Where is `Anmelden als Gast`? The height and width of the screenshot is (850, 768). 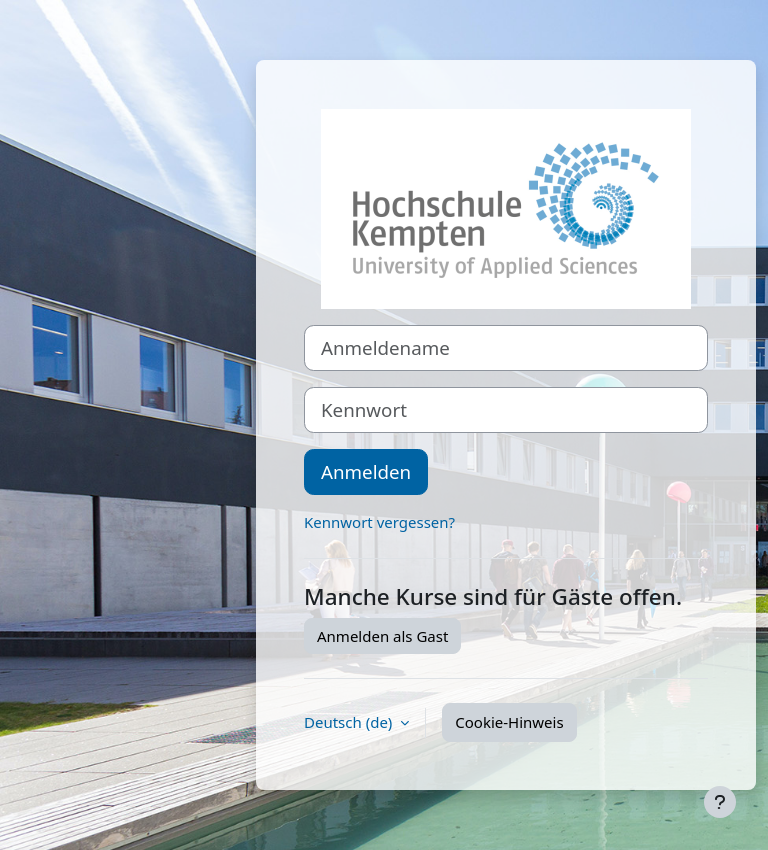 Anmelden als Gast is located at coordinates (382, 636).